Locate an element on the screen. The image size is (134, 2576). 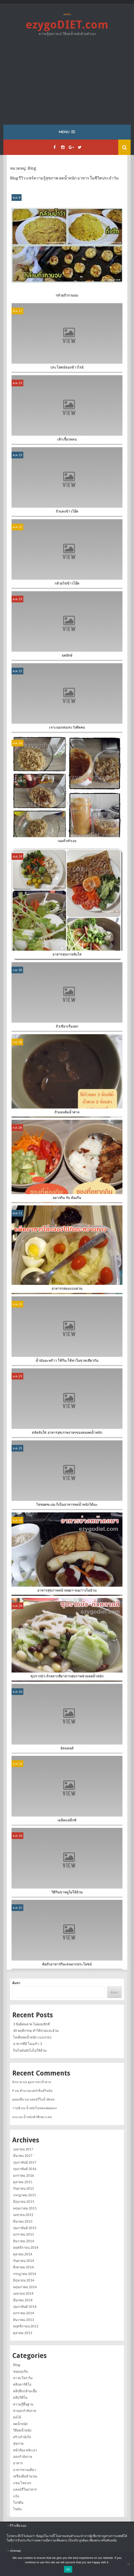
สุขภาพ is located at coordinates (18, 2443).